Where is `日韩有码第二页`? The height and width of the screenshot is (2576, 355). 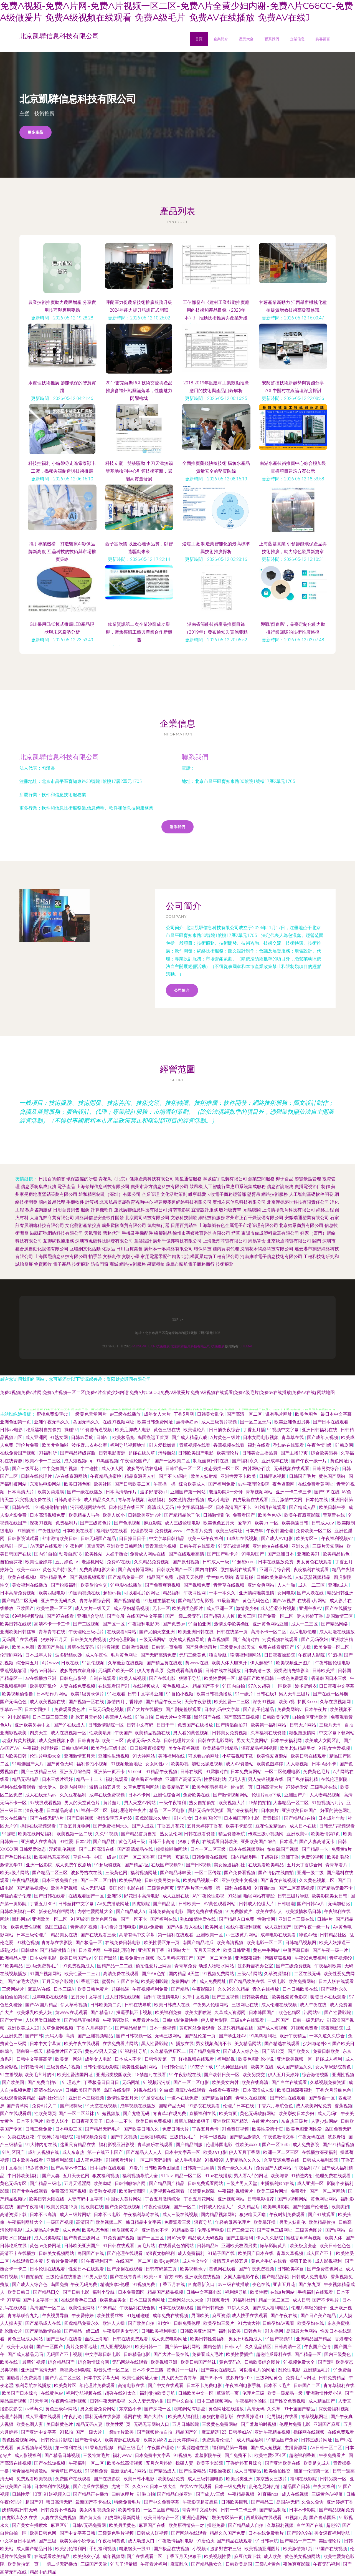
日韩有码第二页 is located at coordinates (162, 2269).